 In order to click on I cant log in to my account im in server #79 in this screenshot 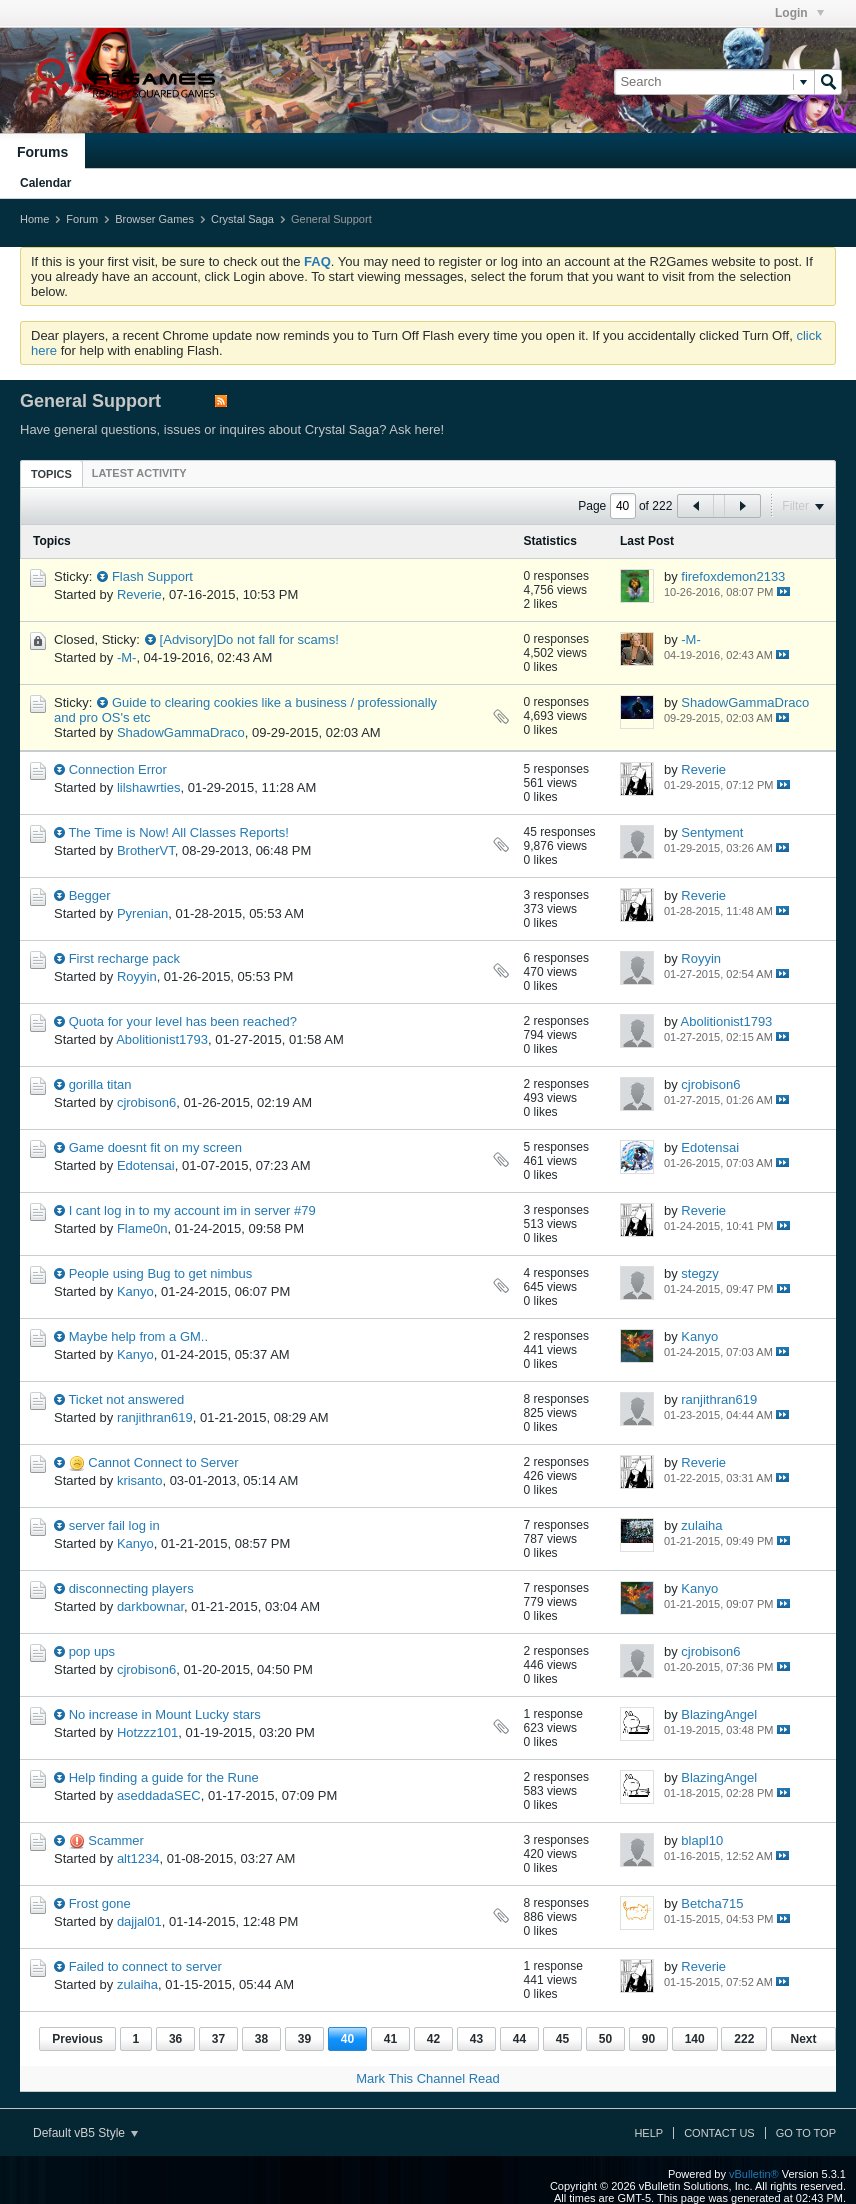, I will do `click(192, 1210)`.